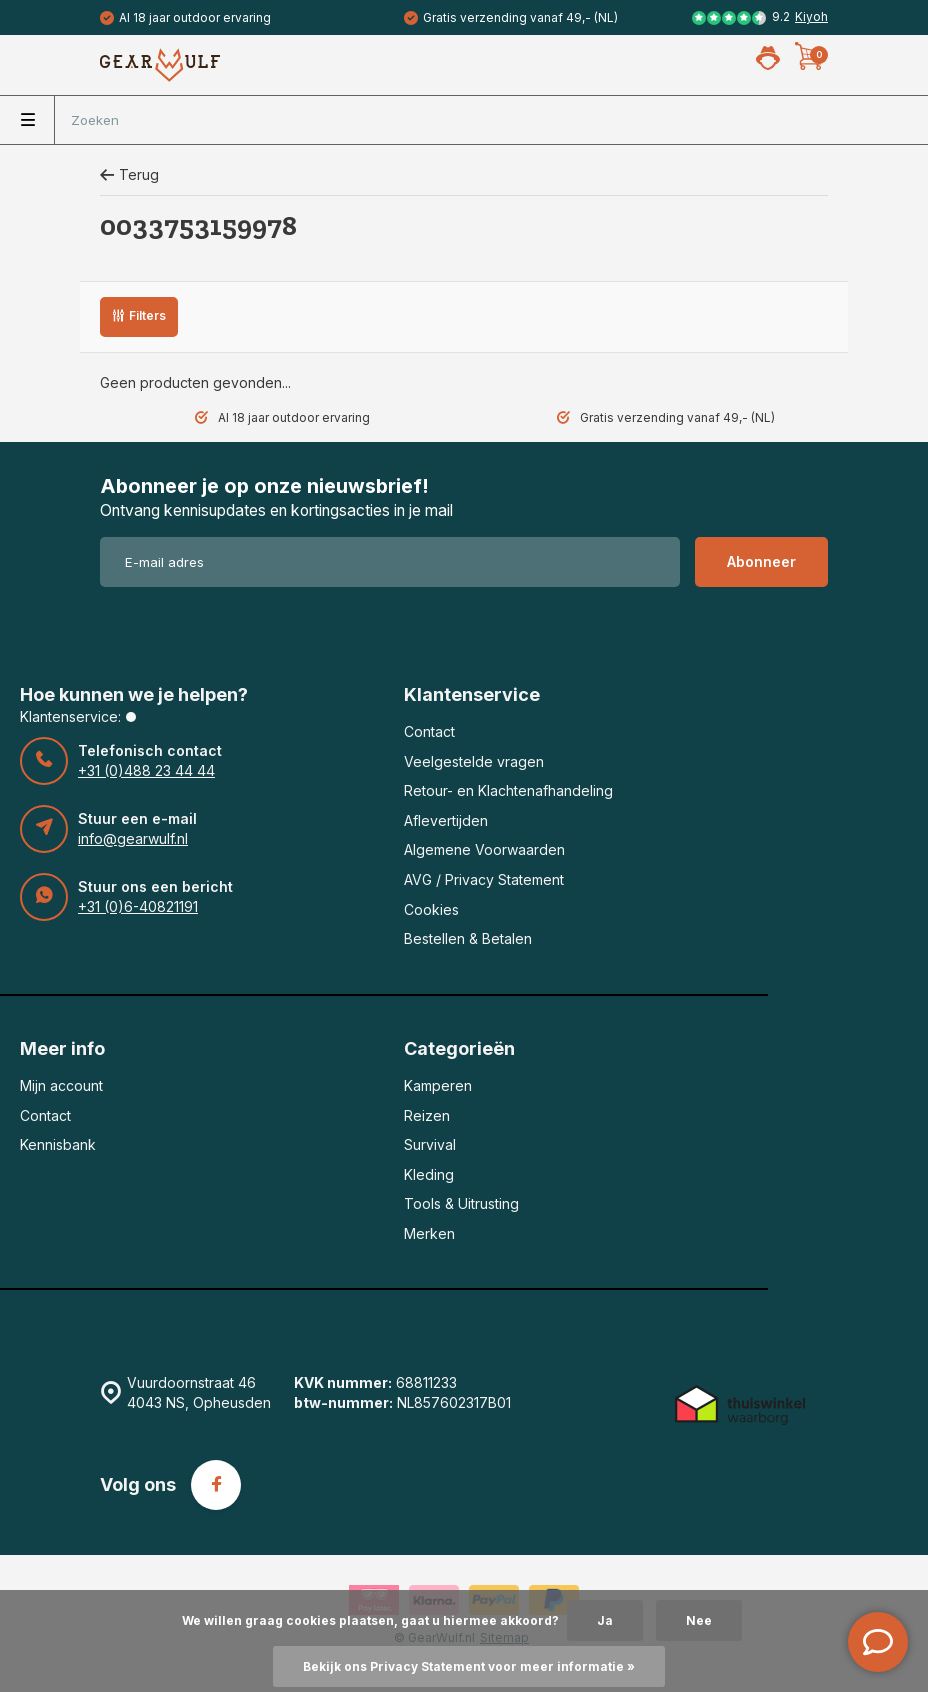  What do you see at coordinates (138, 906) in the screenshot?
I see `+31 (0)6-40821191` at bounding box center [138, 906].